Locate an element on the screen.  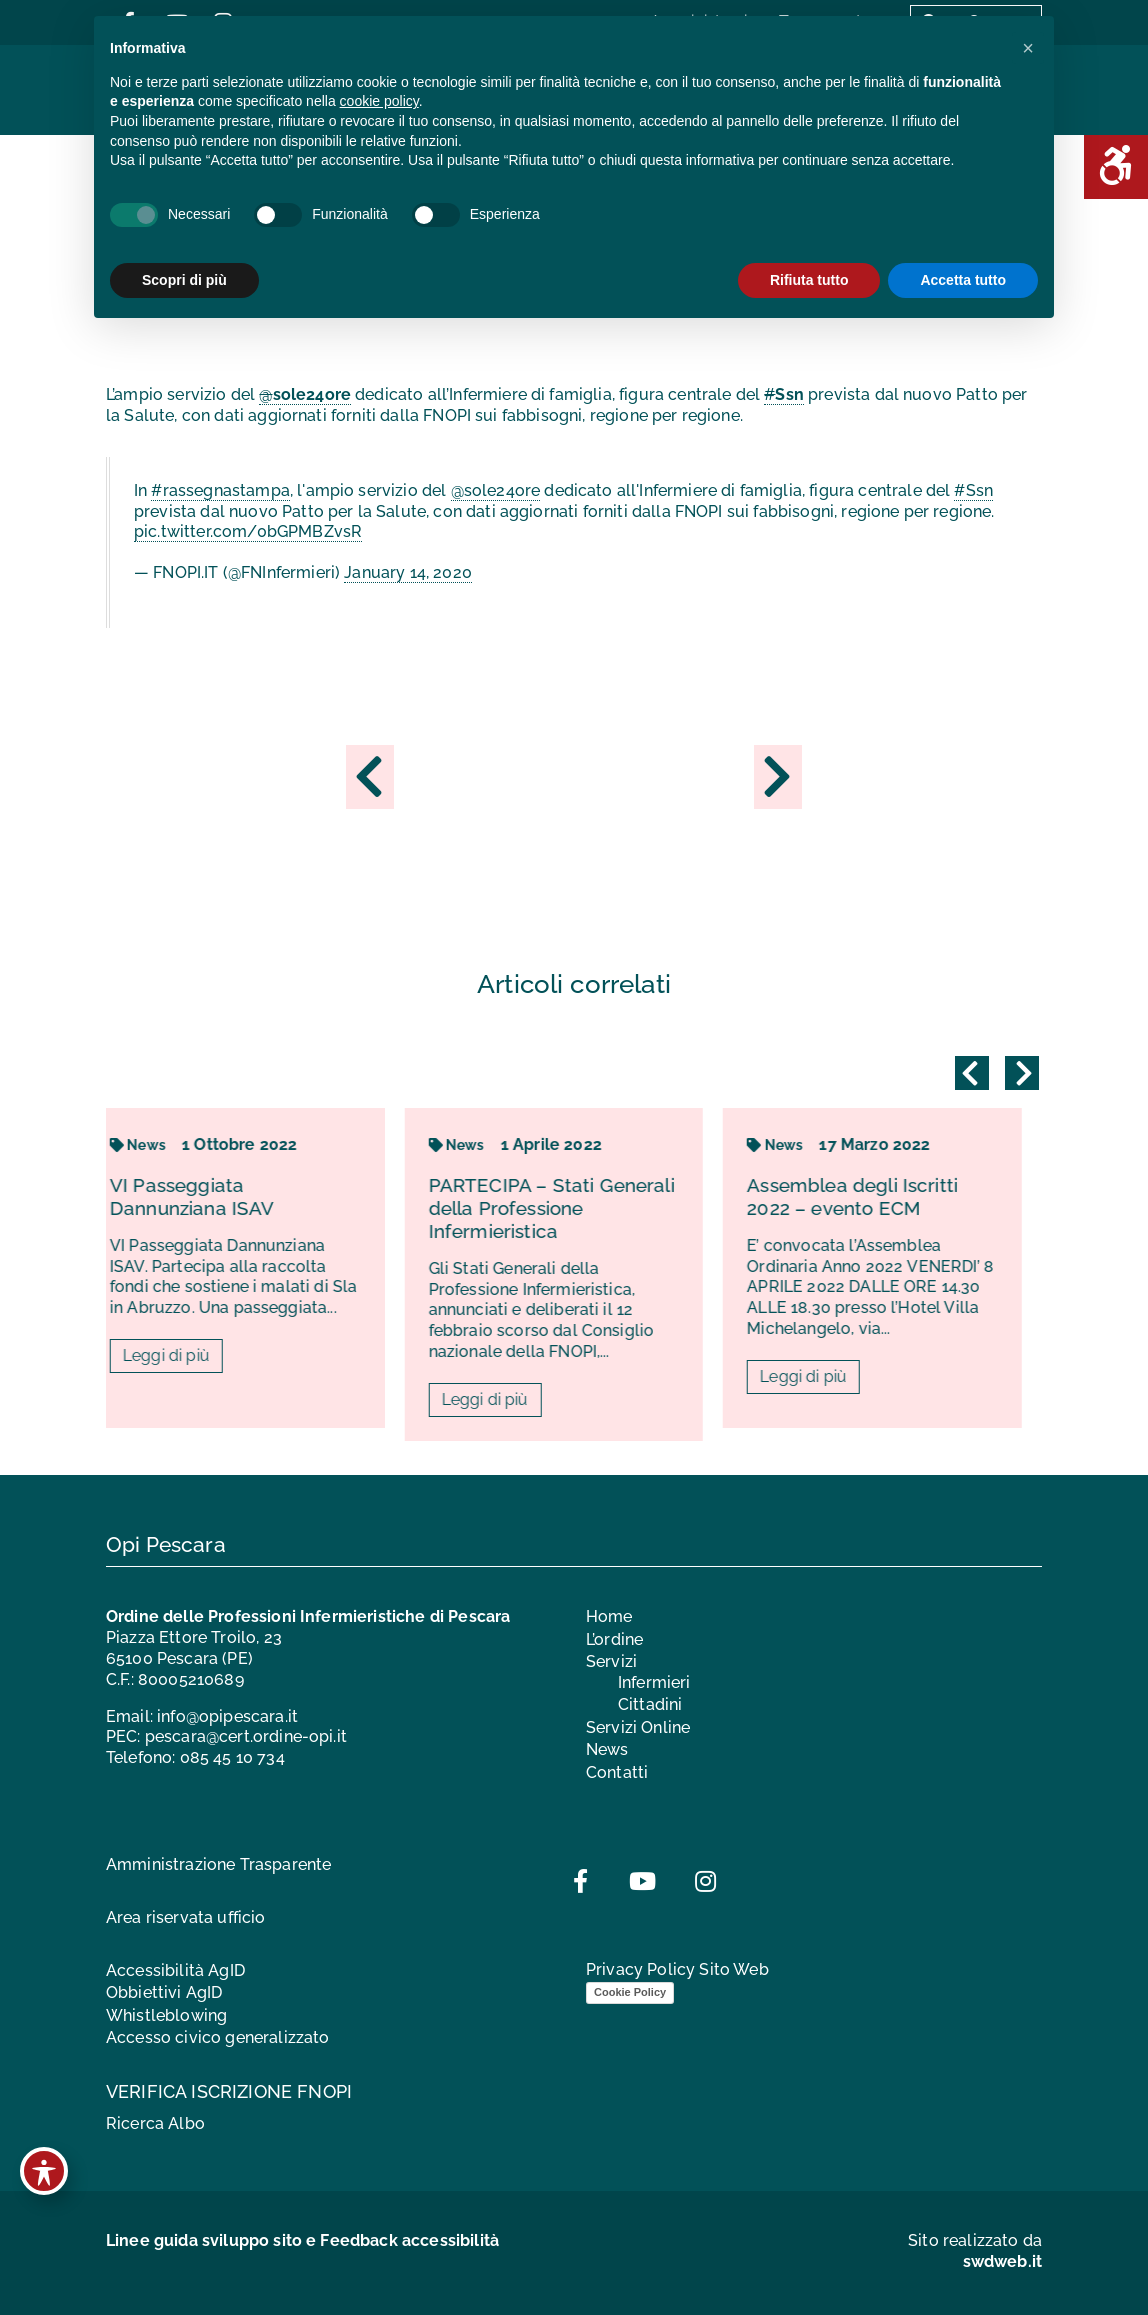
Accessibilità AgID is located at coordinates (175, 1970).